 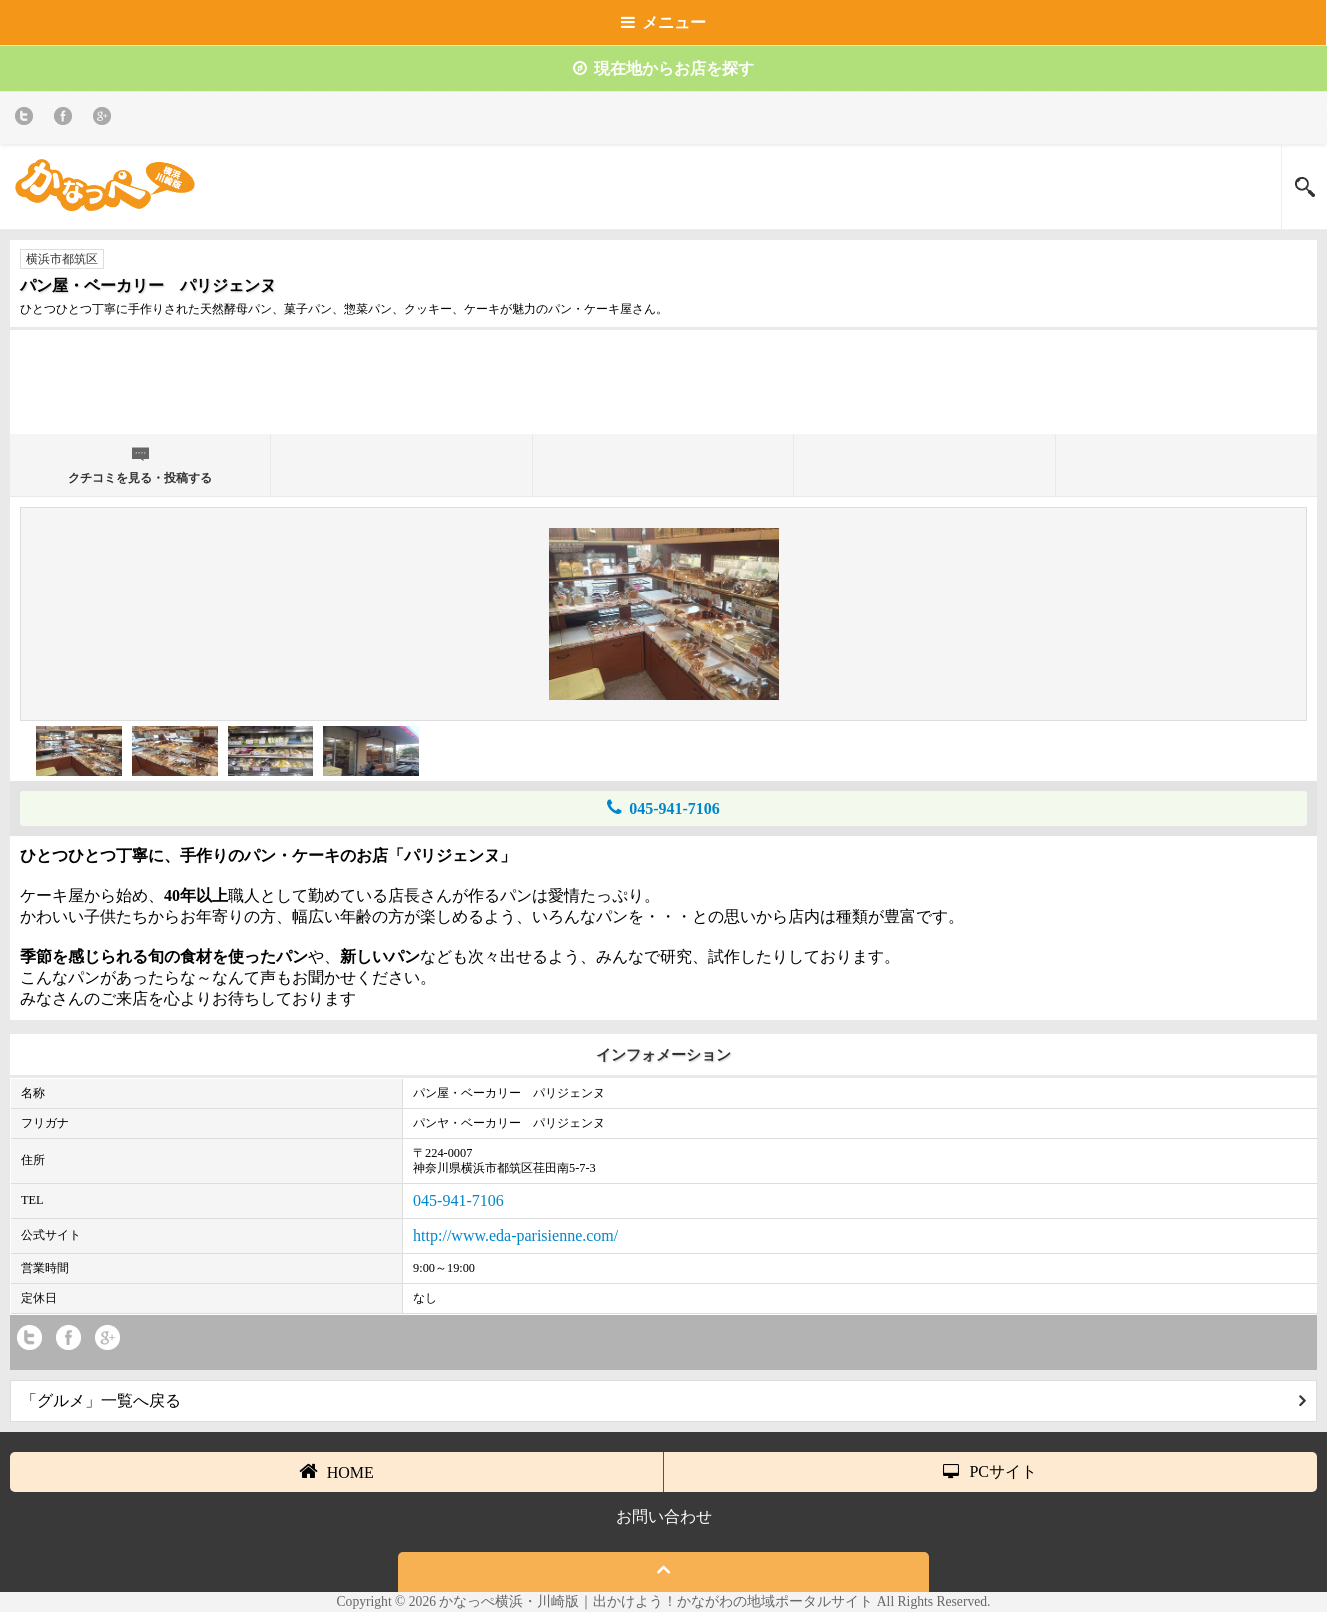 What do you see at coordinates (663, 68) in the screenshot?
I see `現在地からお店を探す` at bounding box center [663, 68].